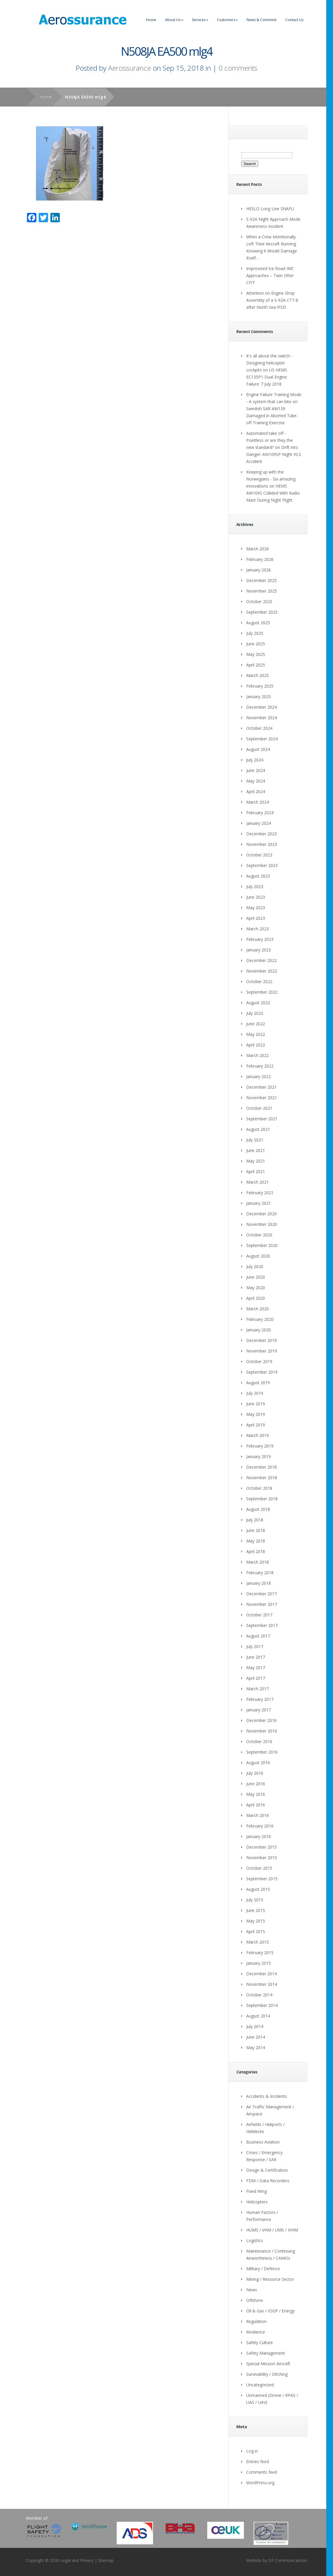  What do you see at coordinates (255, 654) in the screenshot?
I see `May 2025` at bounding box center [255, 654].